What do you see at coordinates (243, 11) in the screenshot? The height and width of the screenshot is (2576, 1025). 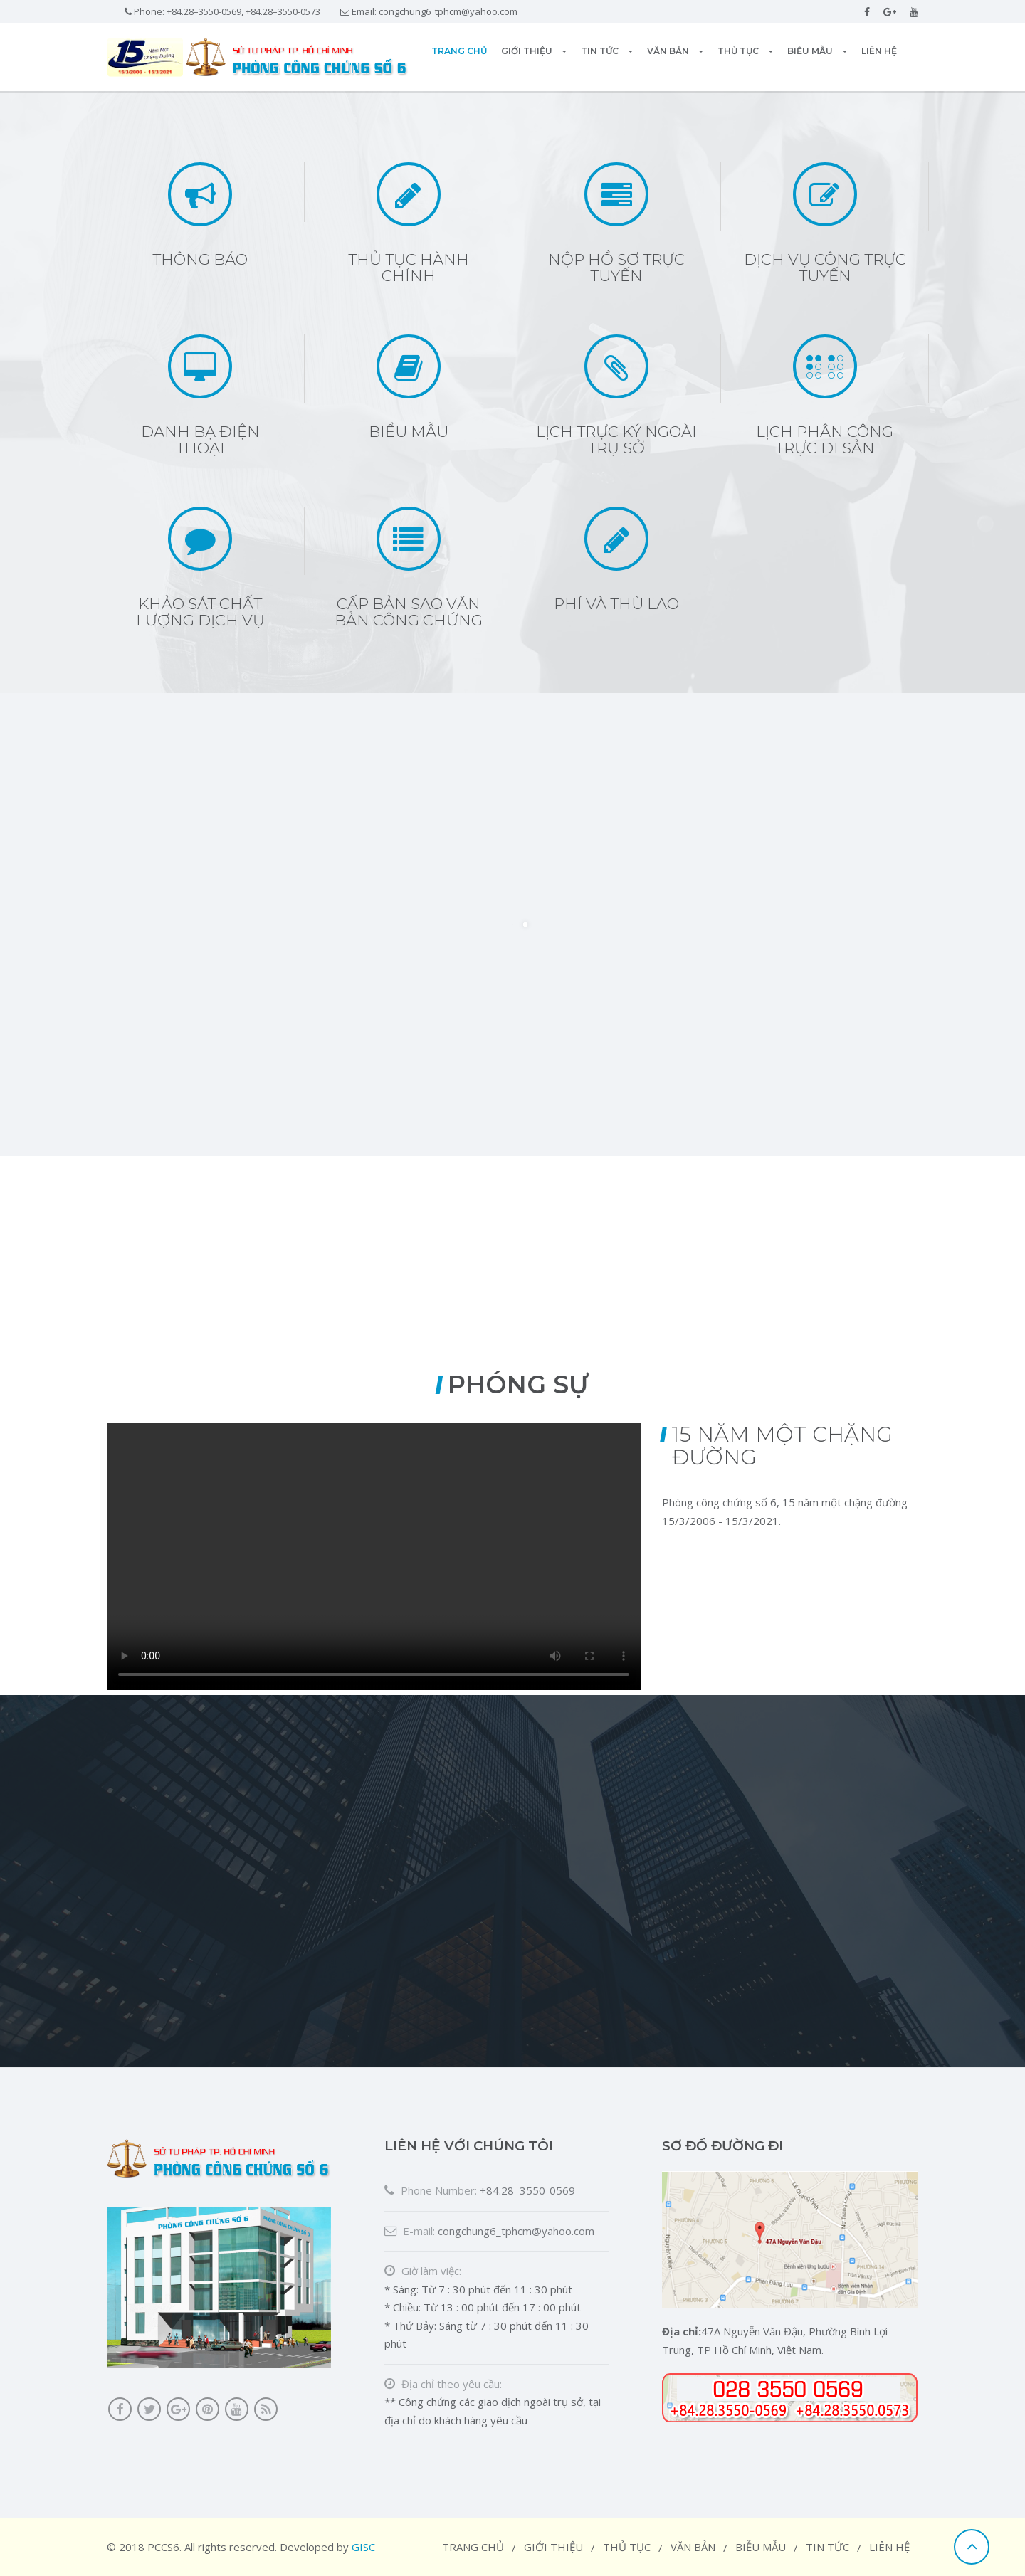 I see `+84.28–3550-0569, +84.28–3550-0573` at bounding box center [243, 11].